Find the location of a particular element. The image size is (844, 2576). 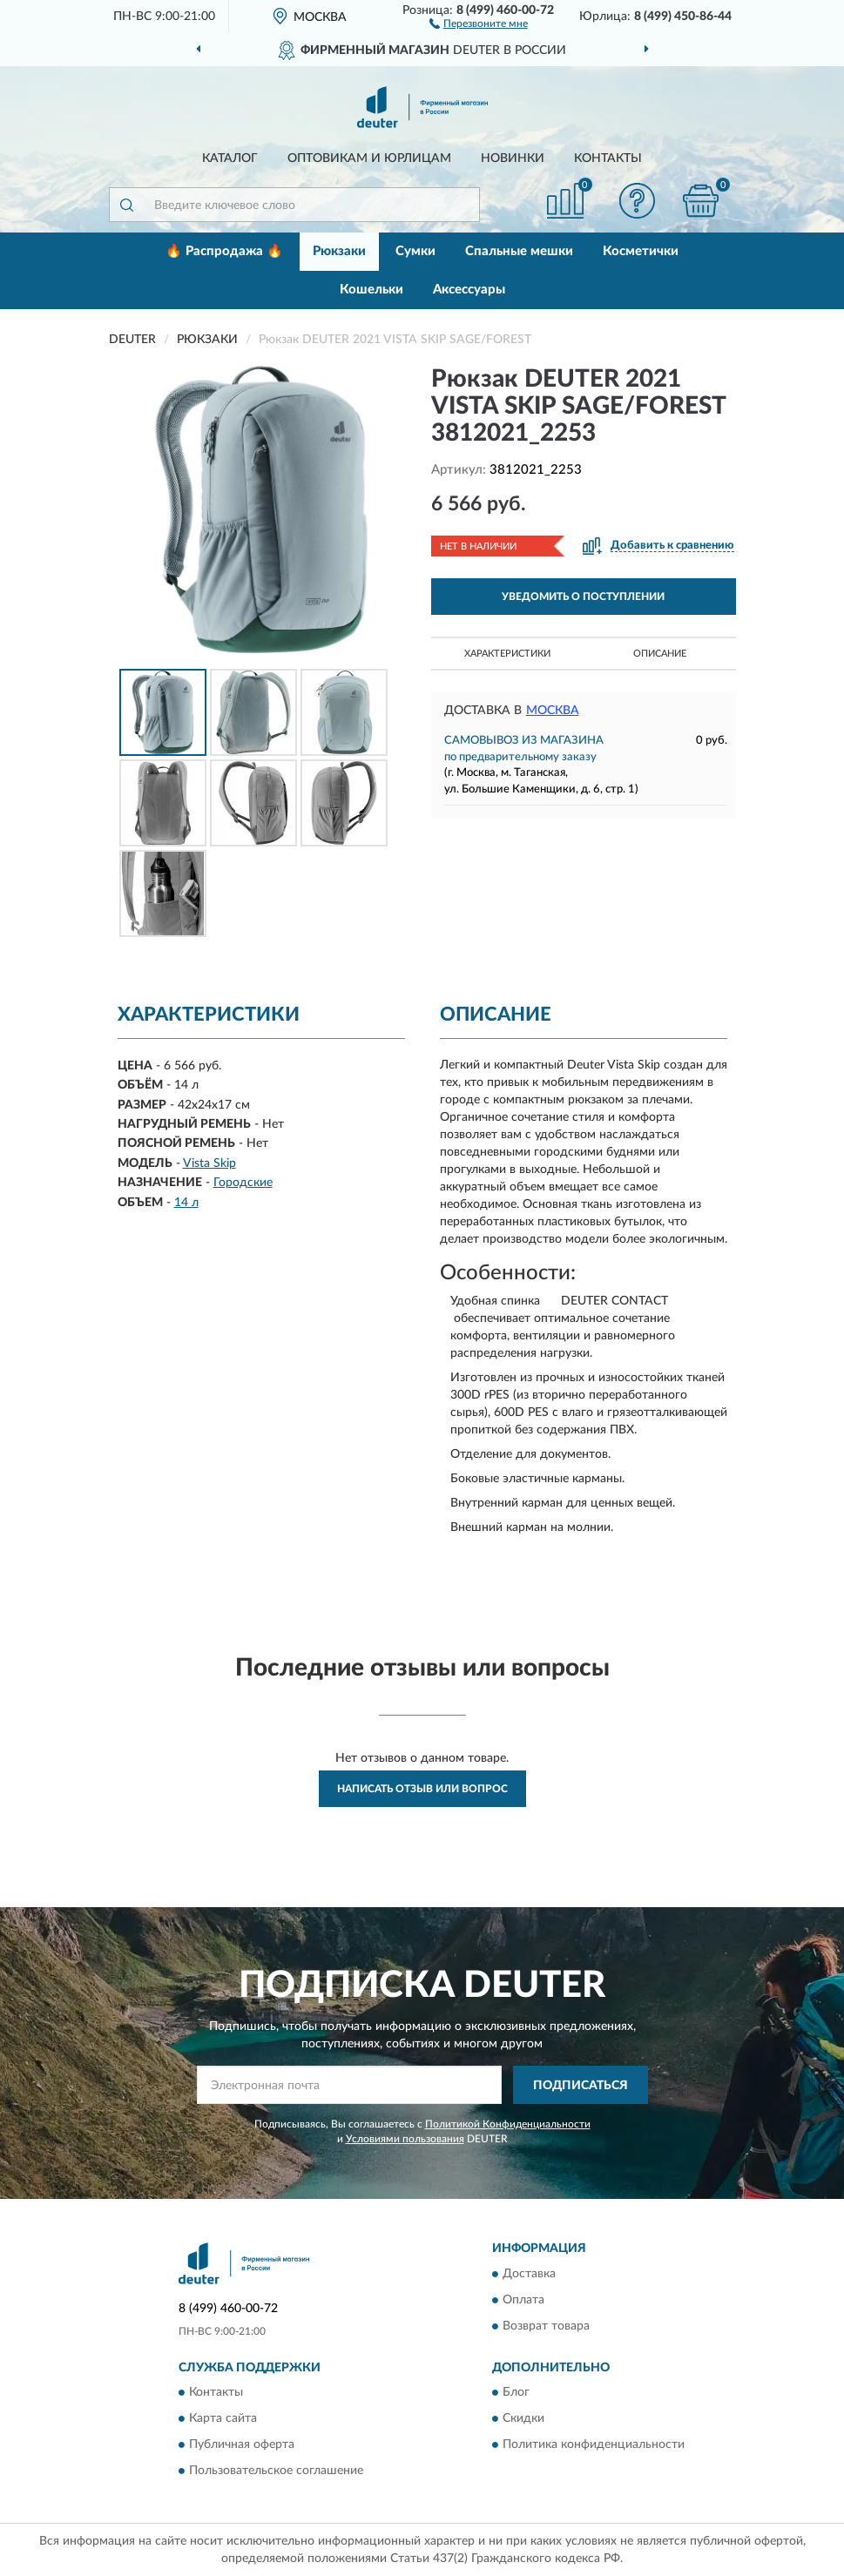

Каталог [button] is located at coordinates (230, 158).